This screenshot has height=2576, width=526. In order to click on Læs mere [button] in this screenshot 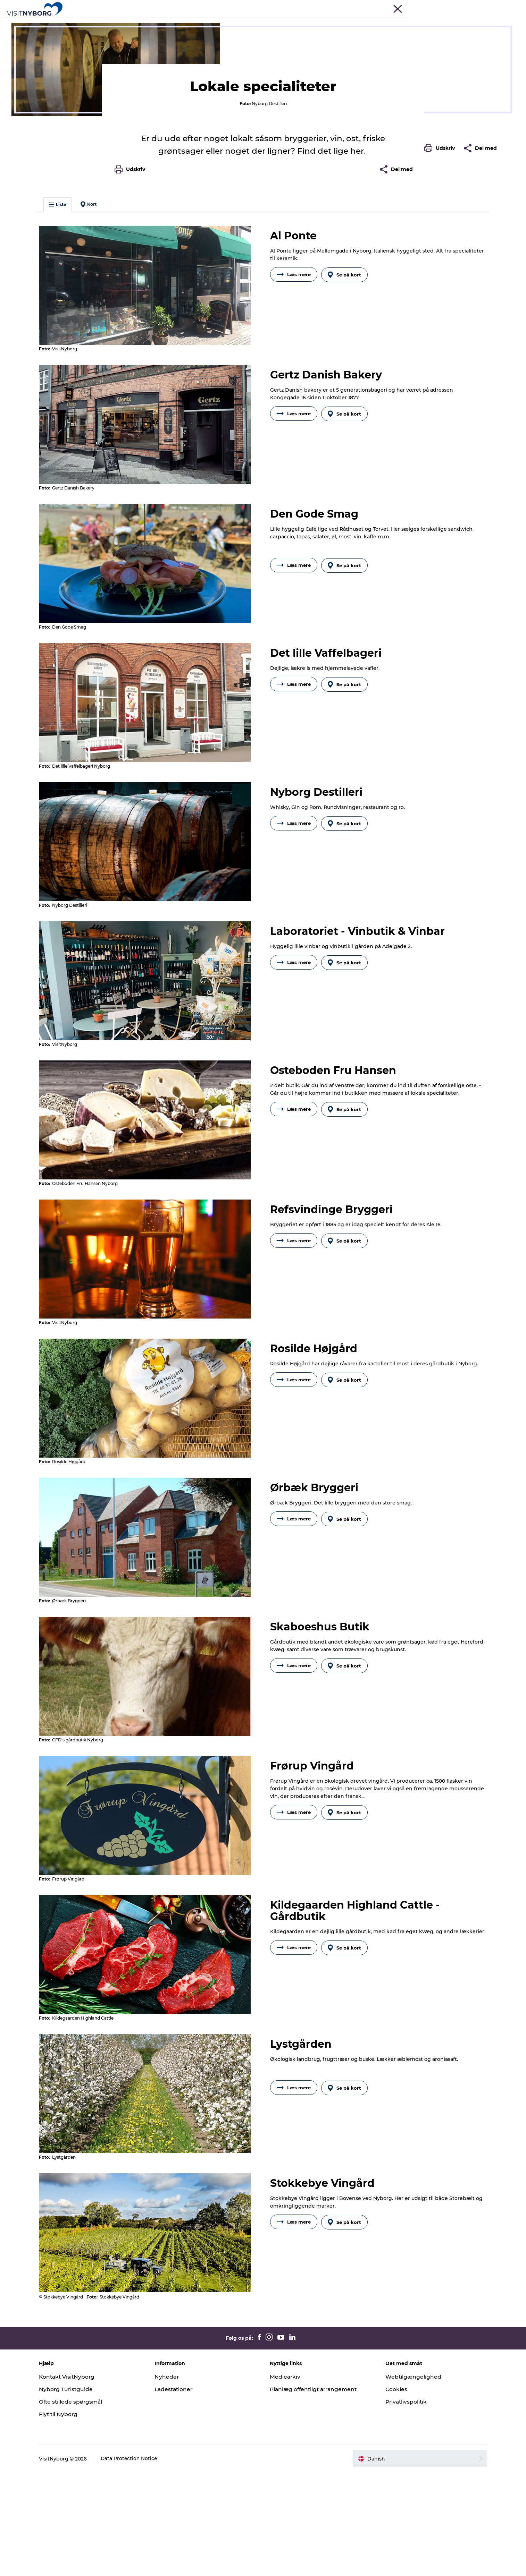, I will do `click(294, 407)`.